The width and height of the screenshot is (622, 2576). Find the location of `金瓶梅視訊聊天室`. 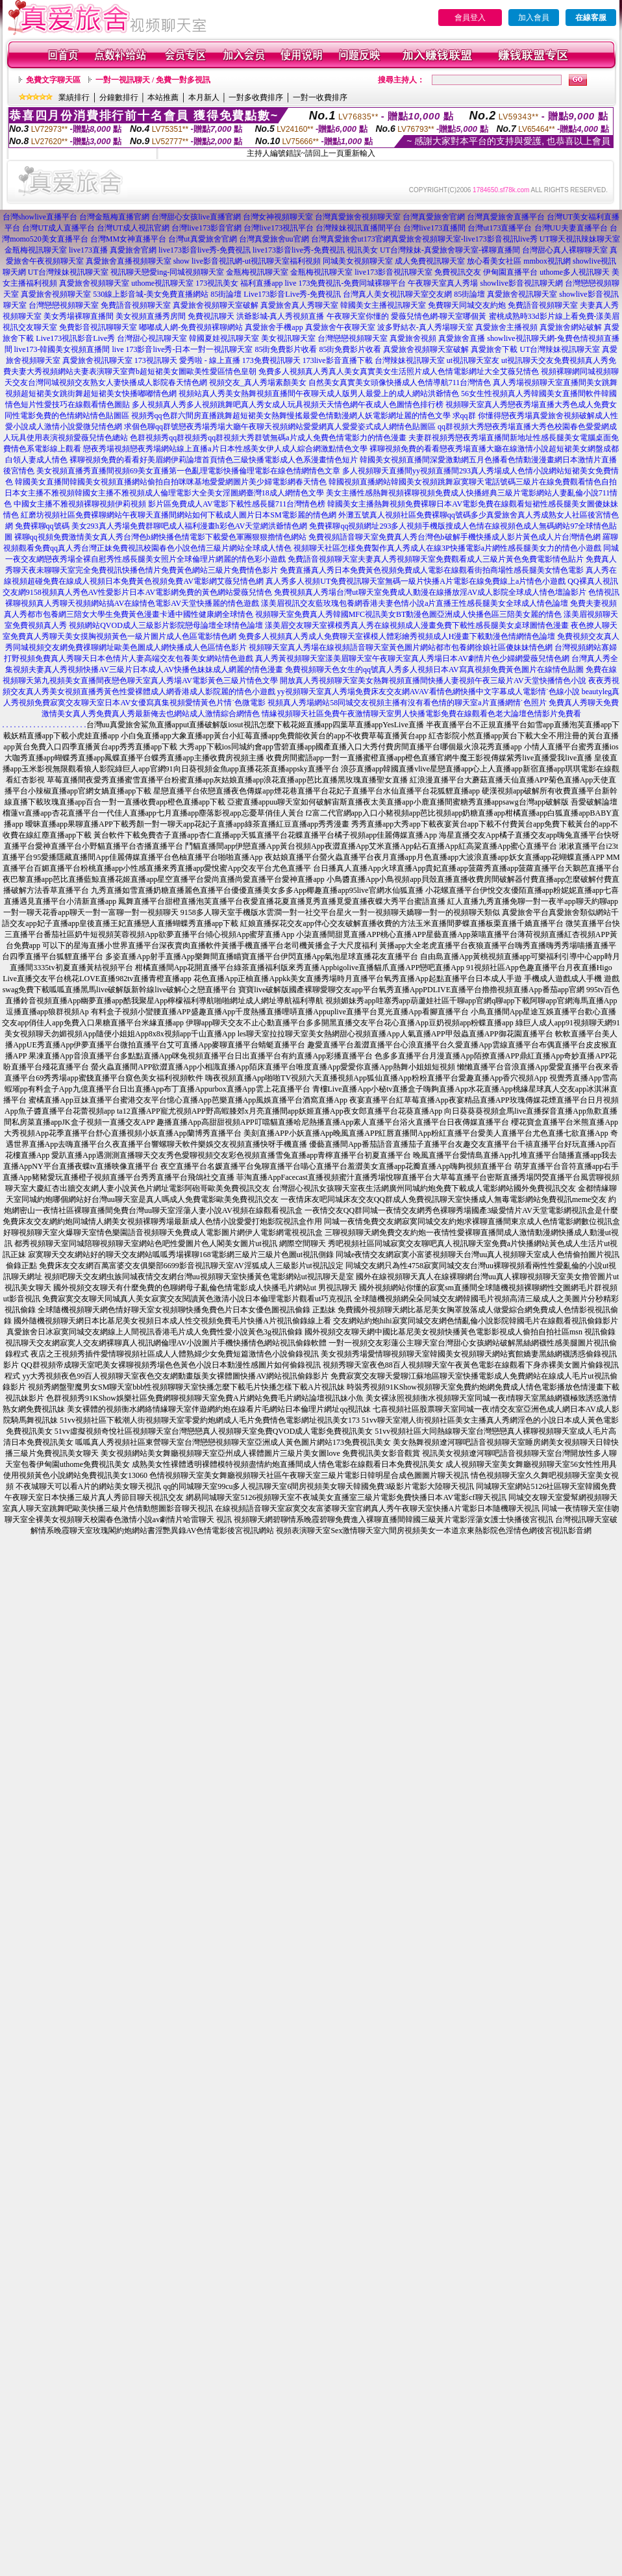

金瓶梅視訊聊天室 is located at coordinates (36, 250).